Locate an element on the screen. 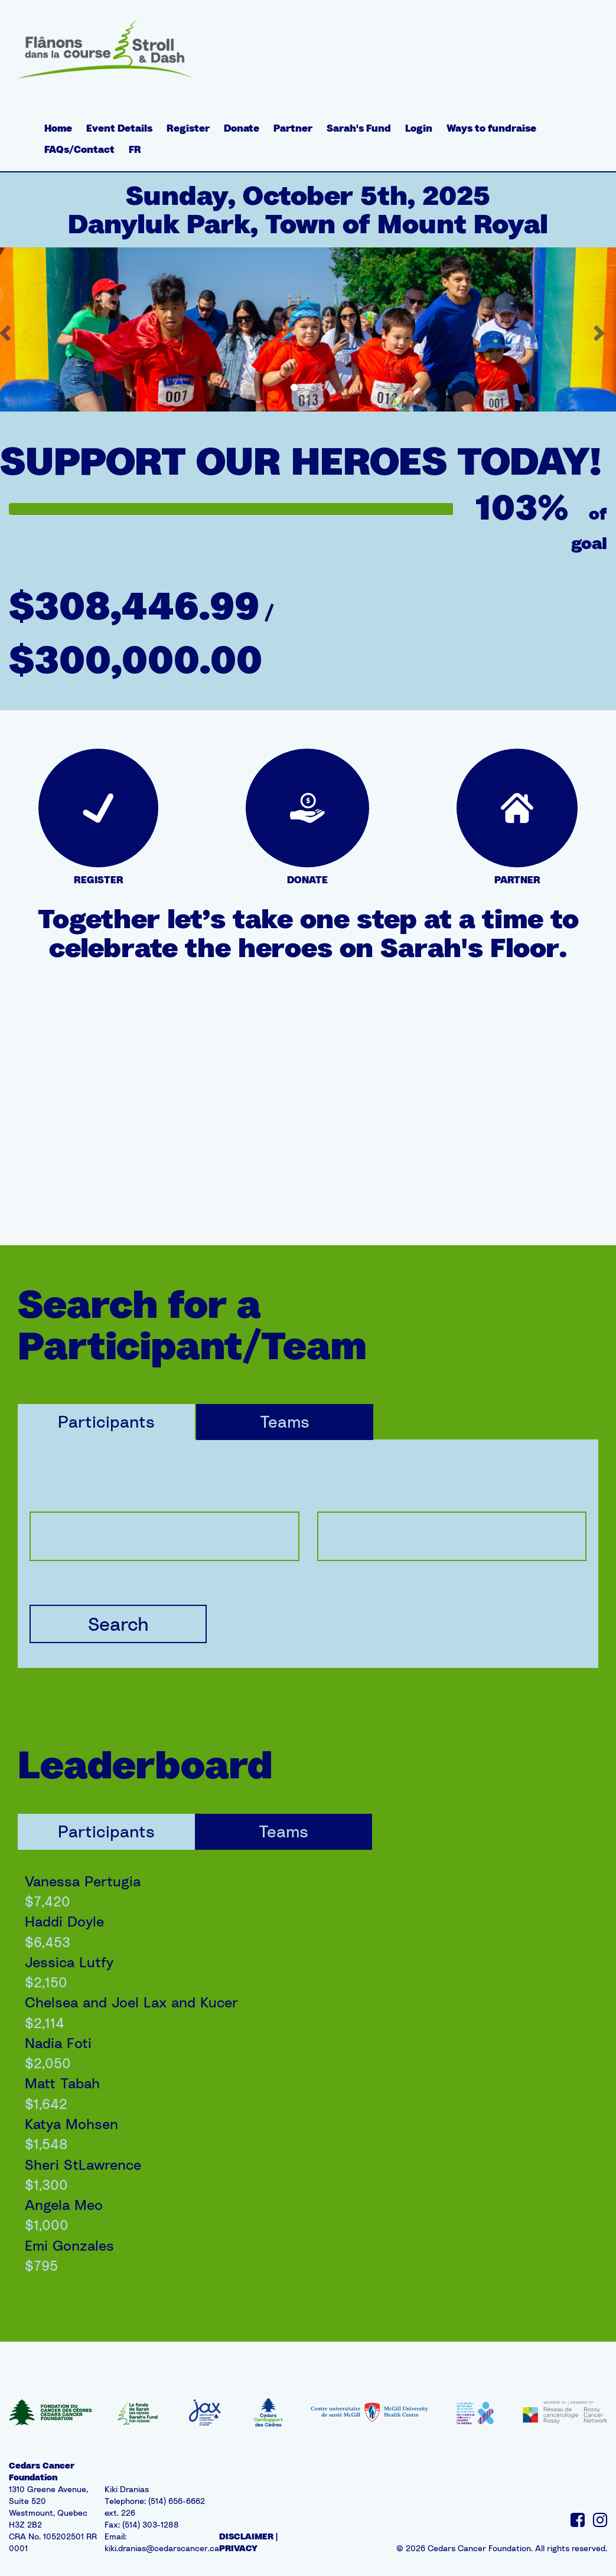 Image resolution: width=616 pixels, height=2576 pixels. Emi Gonzales is located at coordinates (69, 2245).